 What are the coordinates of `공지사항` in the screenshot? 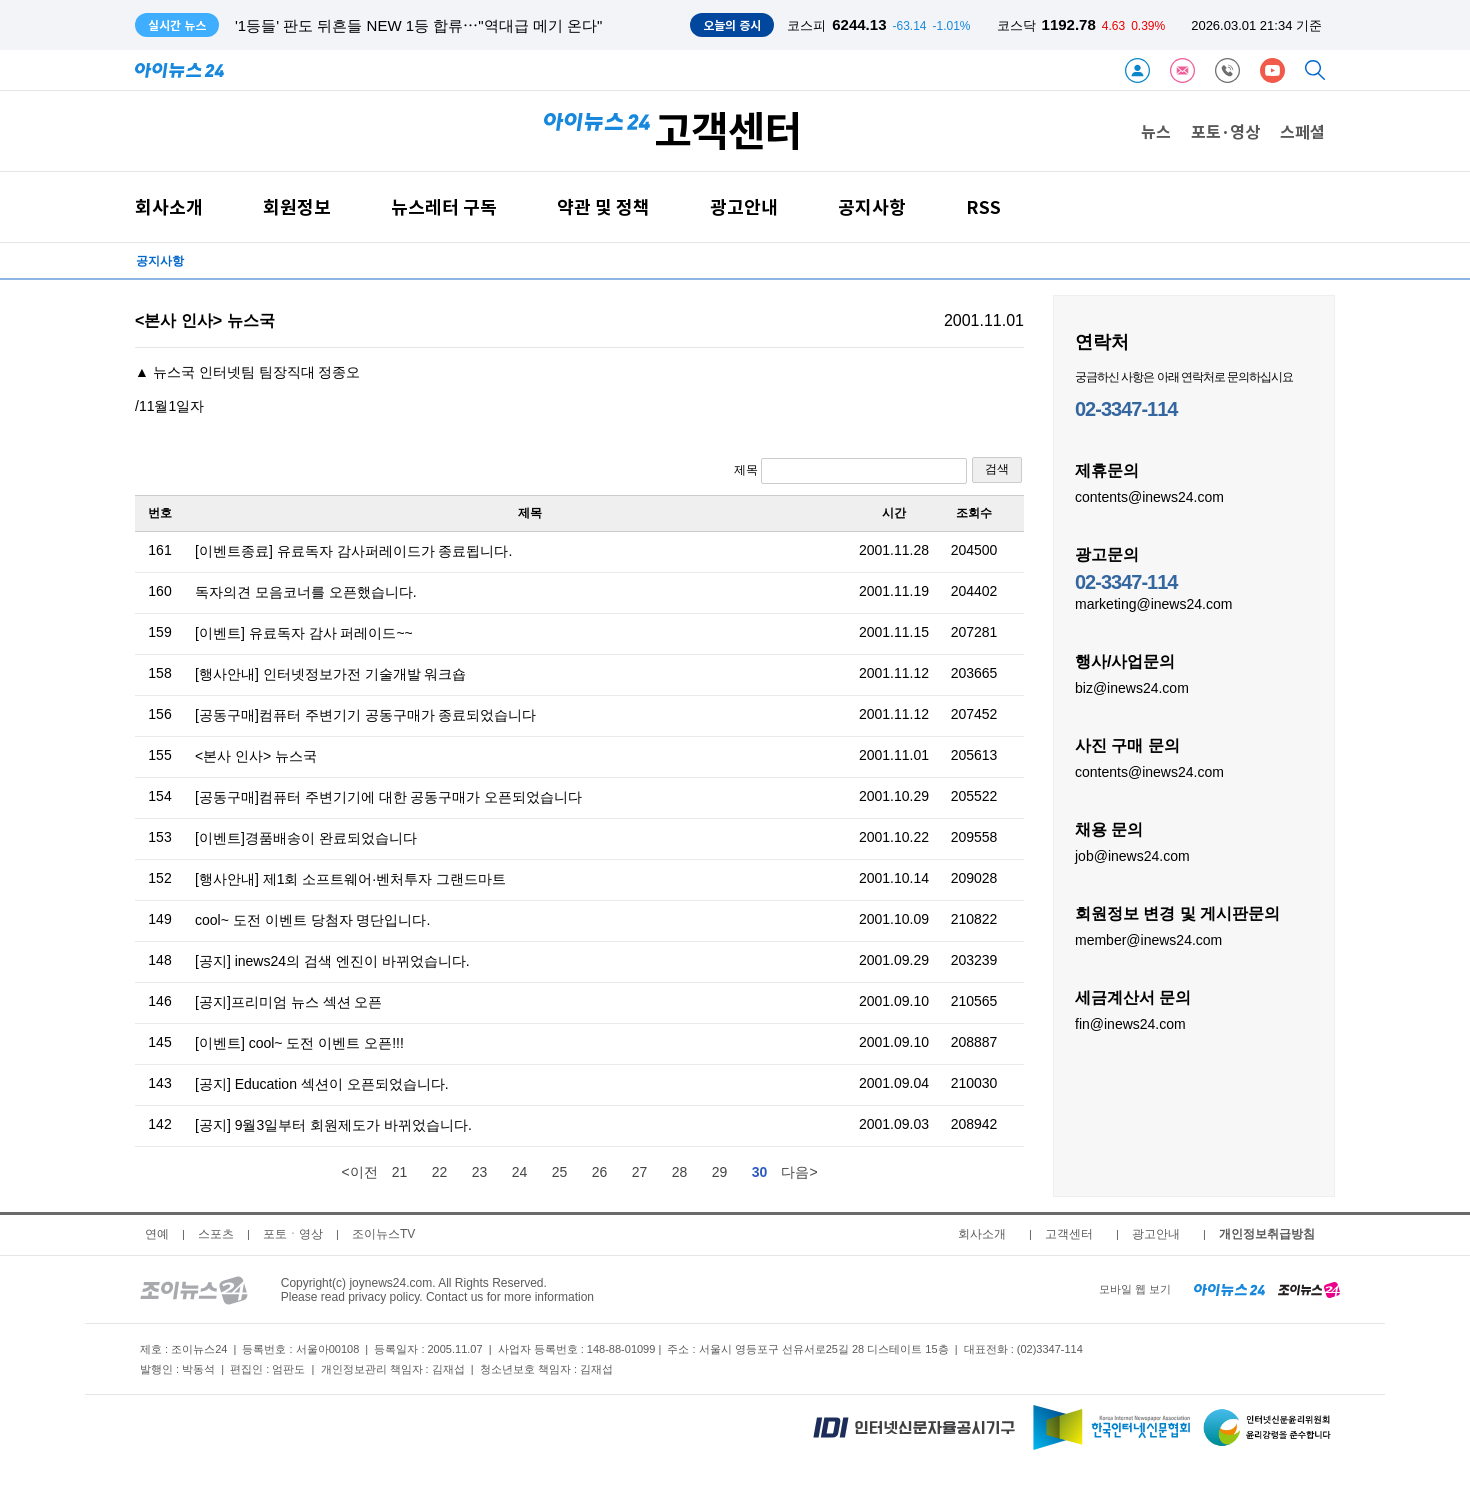 It's located at (872, 206).